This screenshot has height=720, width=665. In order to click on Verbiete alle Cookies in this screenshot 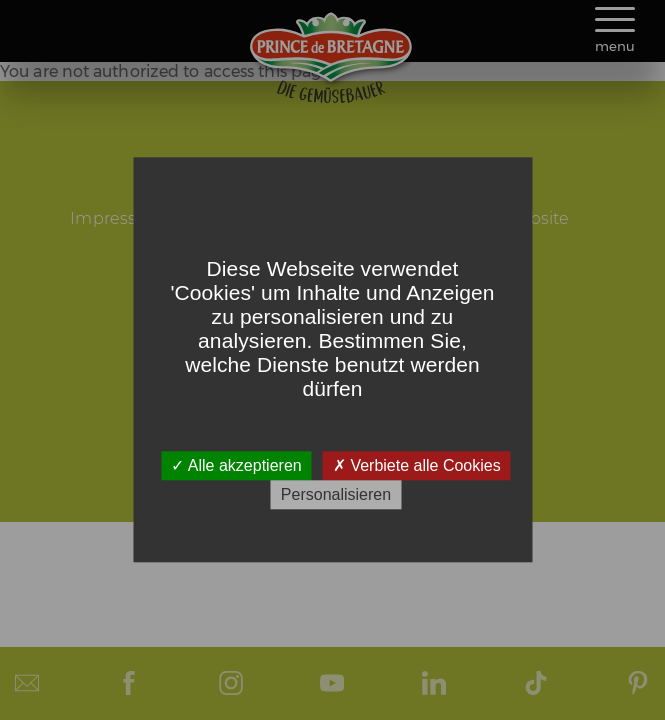, I will do `click(417, 465)`.